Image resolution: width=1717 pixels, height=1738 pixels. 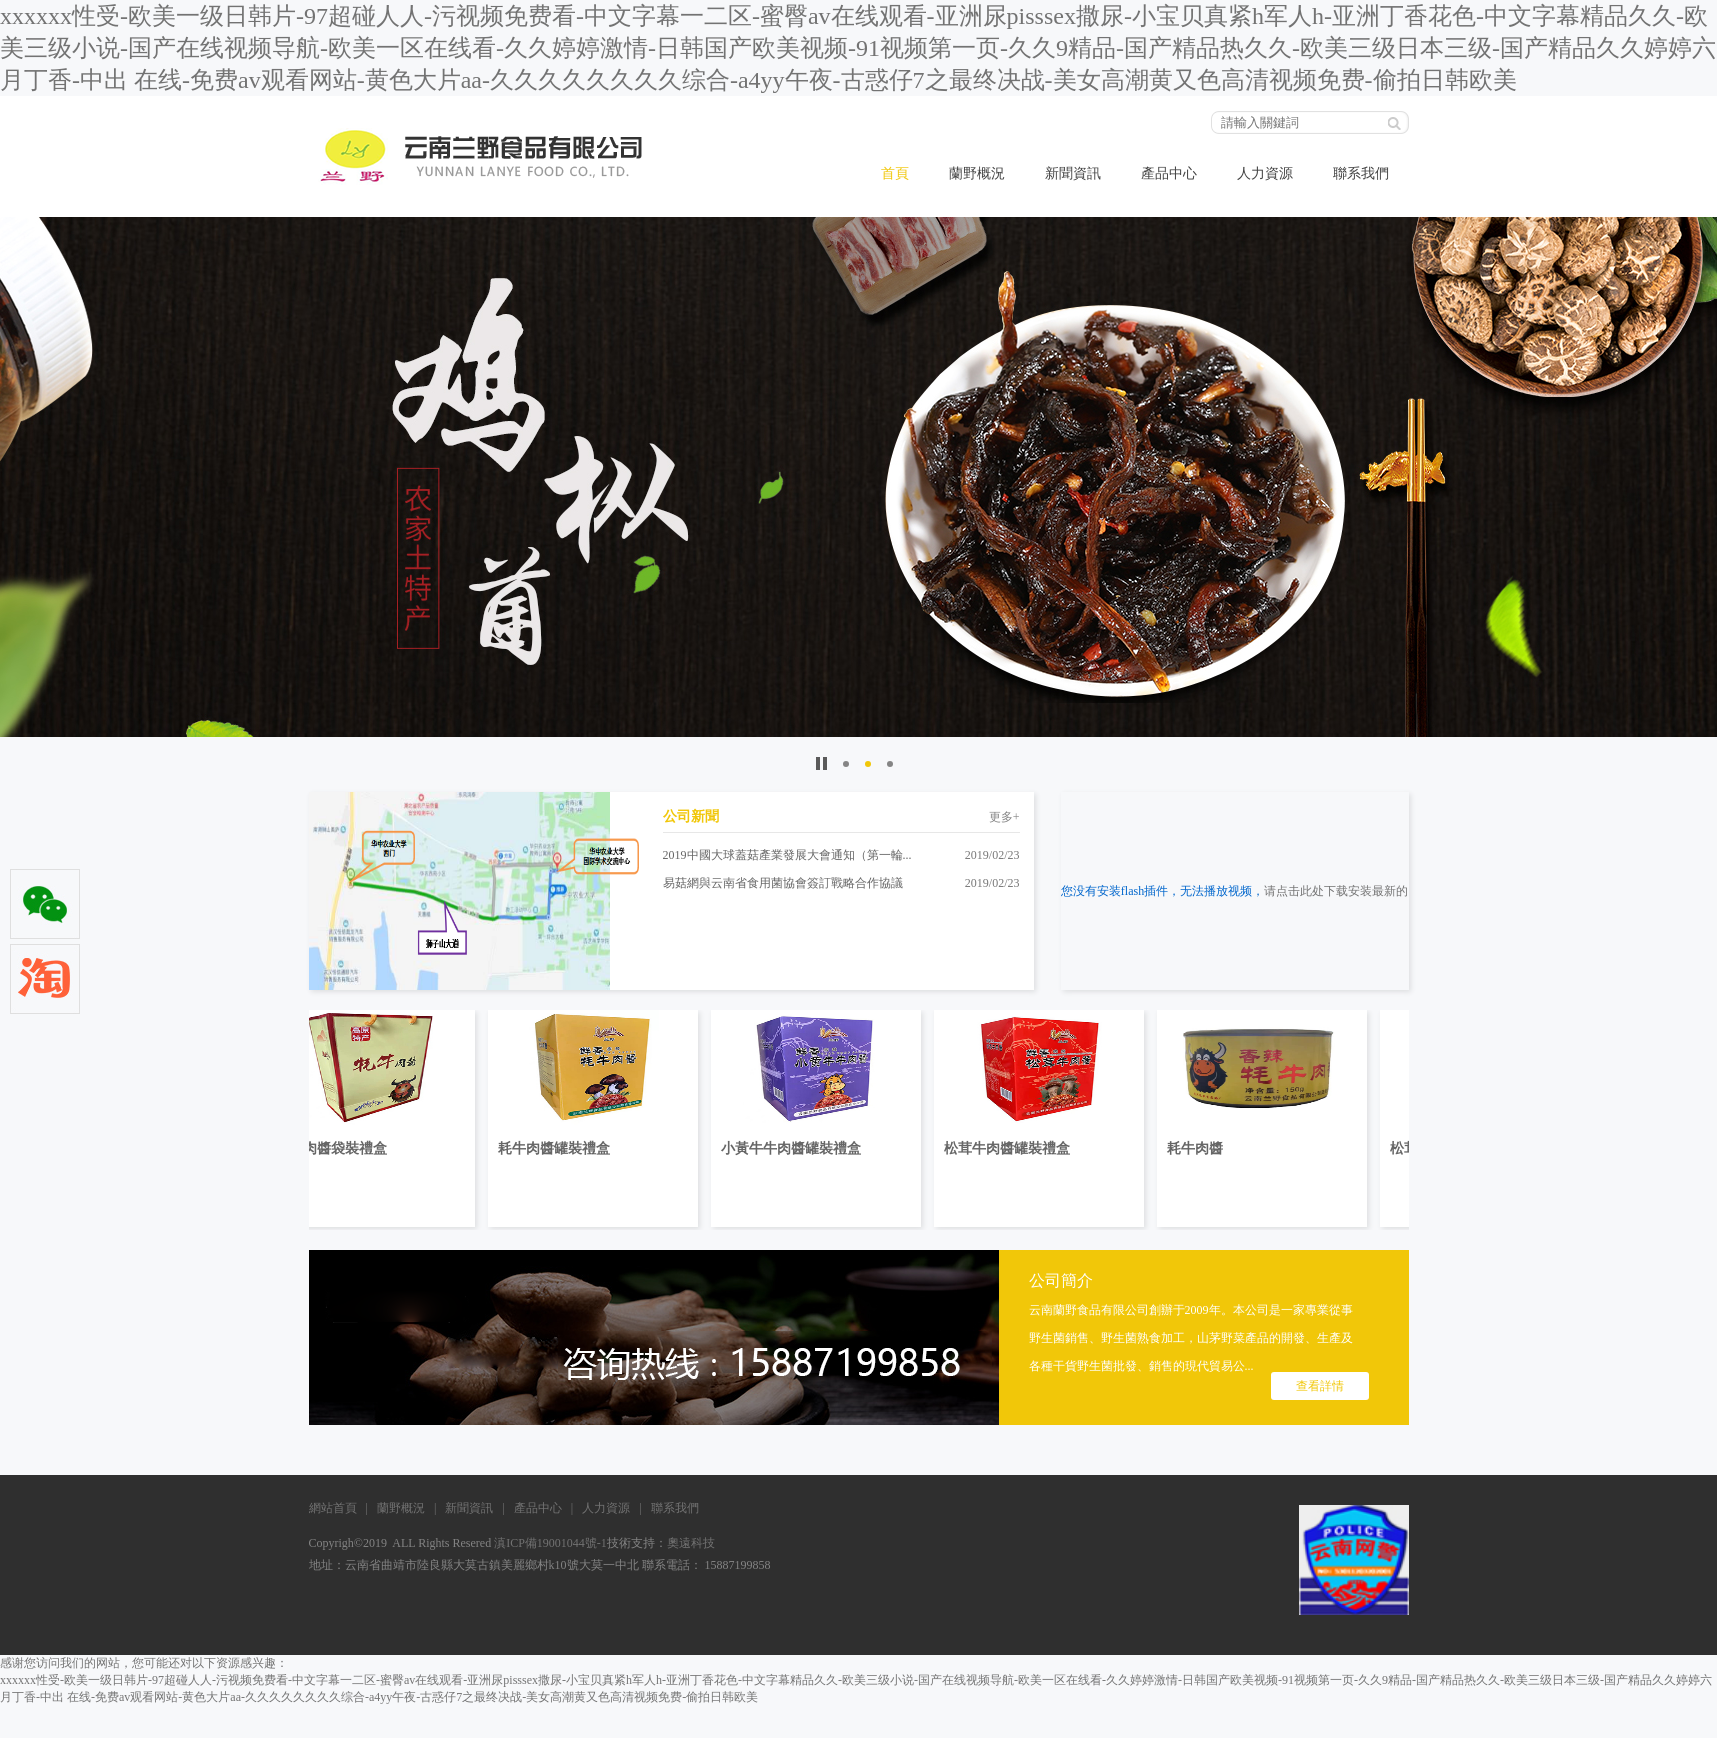 I want to click on 公司新聞, so click(x=691, y=816).